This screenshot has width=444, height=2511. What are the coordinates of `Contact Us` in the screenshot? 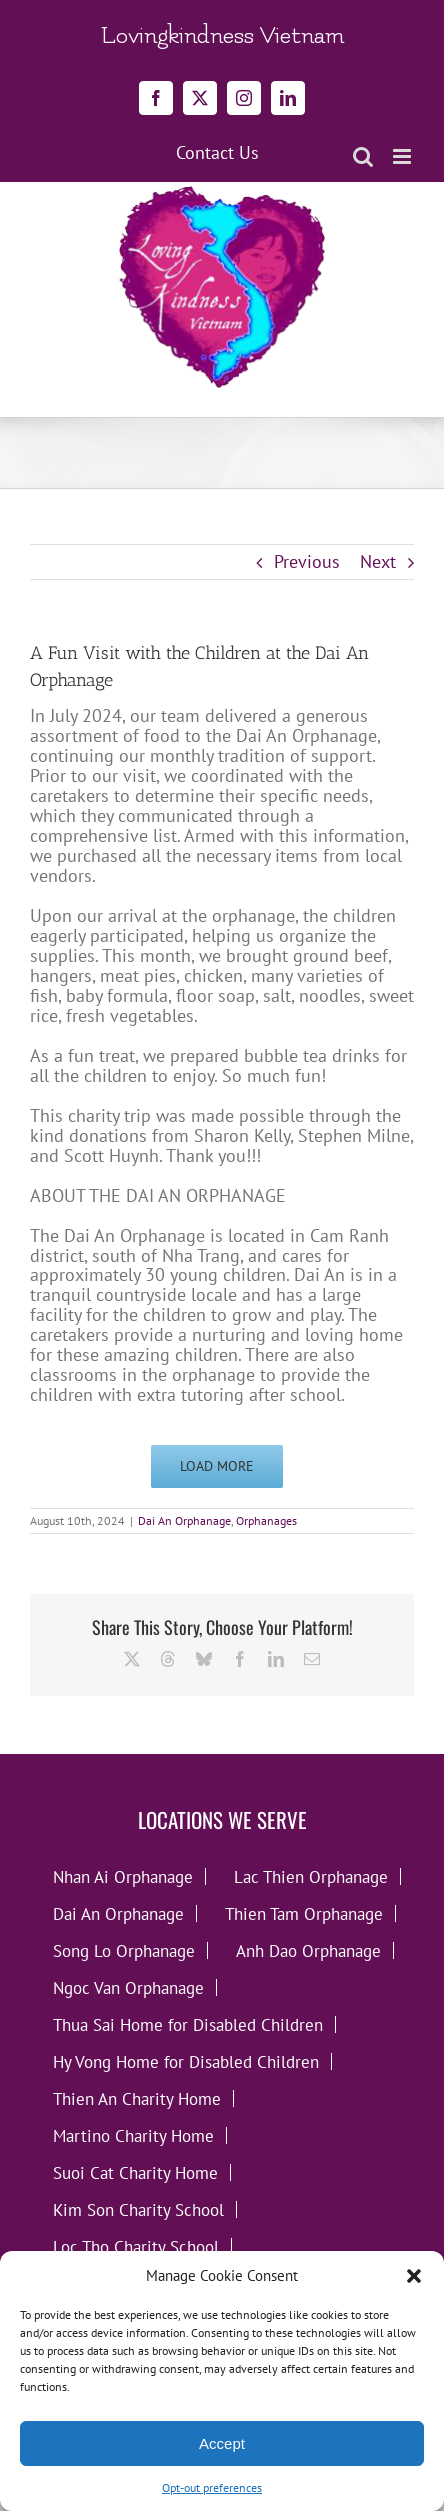 It's located at (217, 153).